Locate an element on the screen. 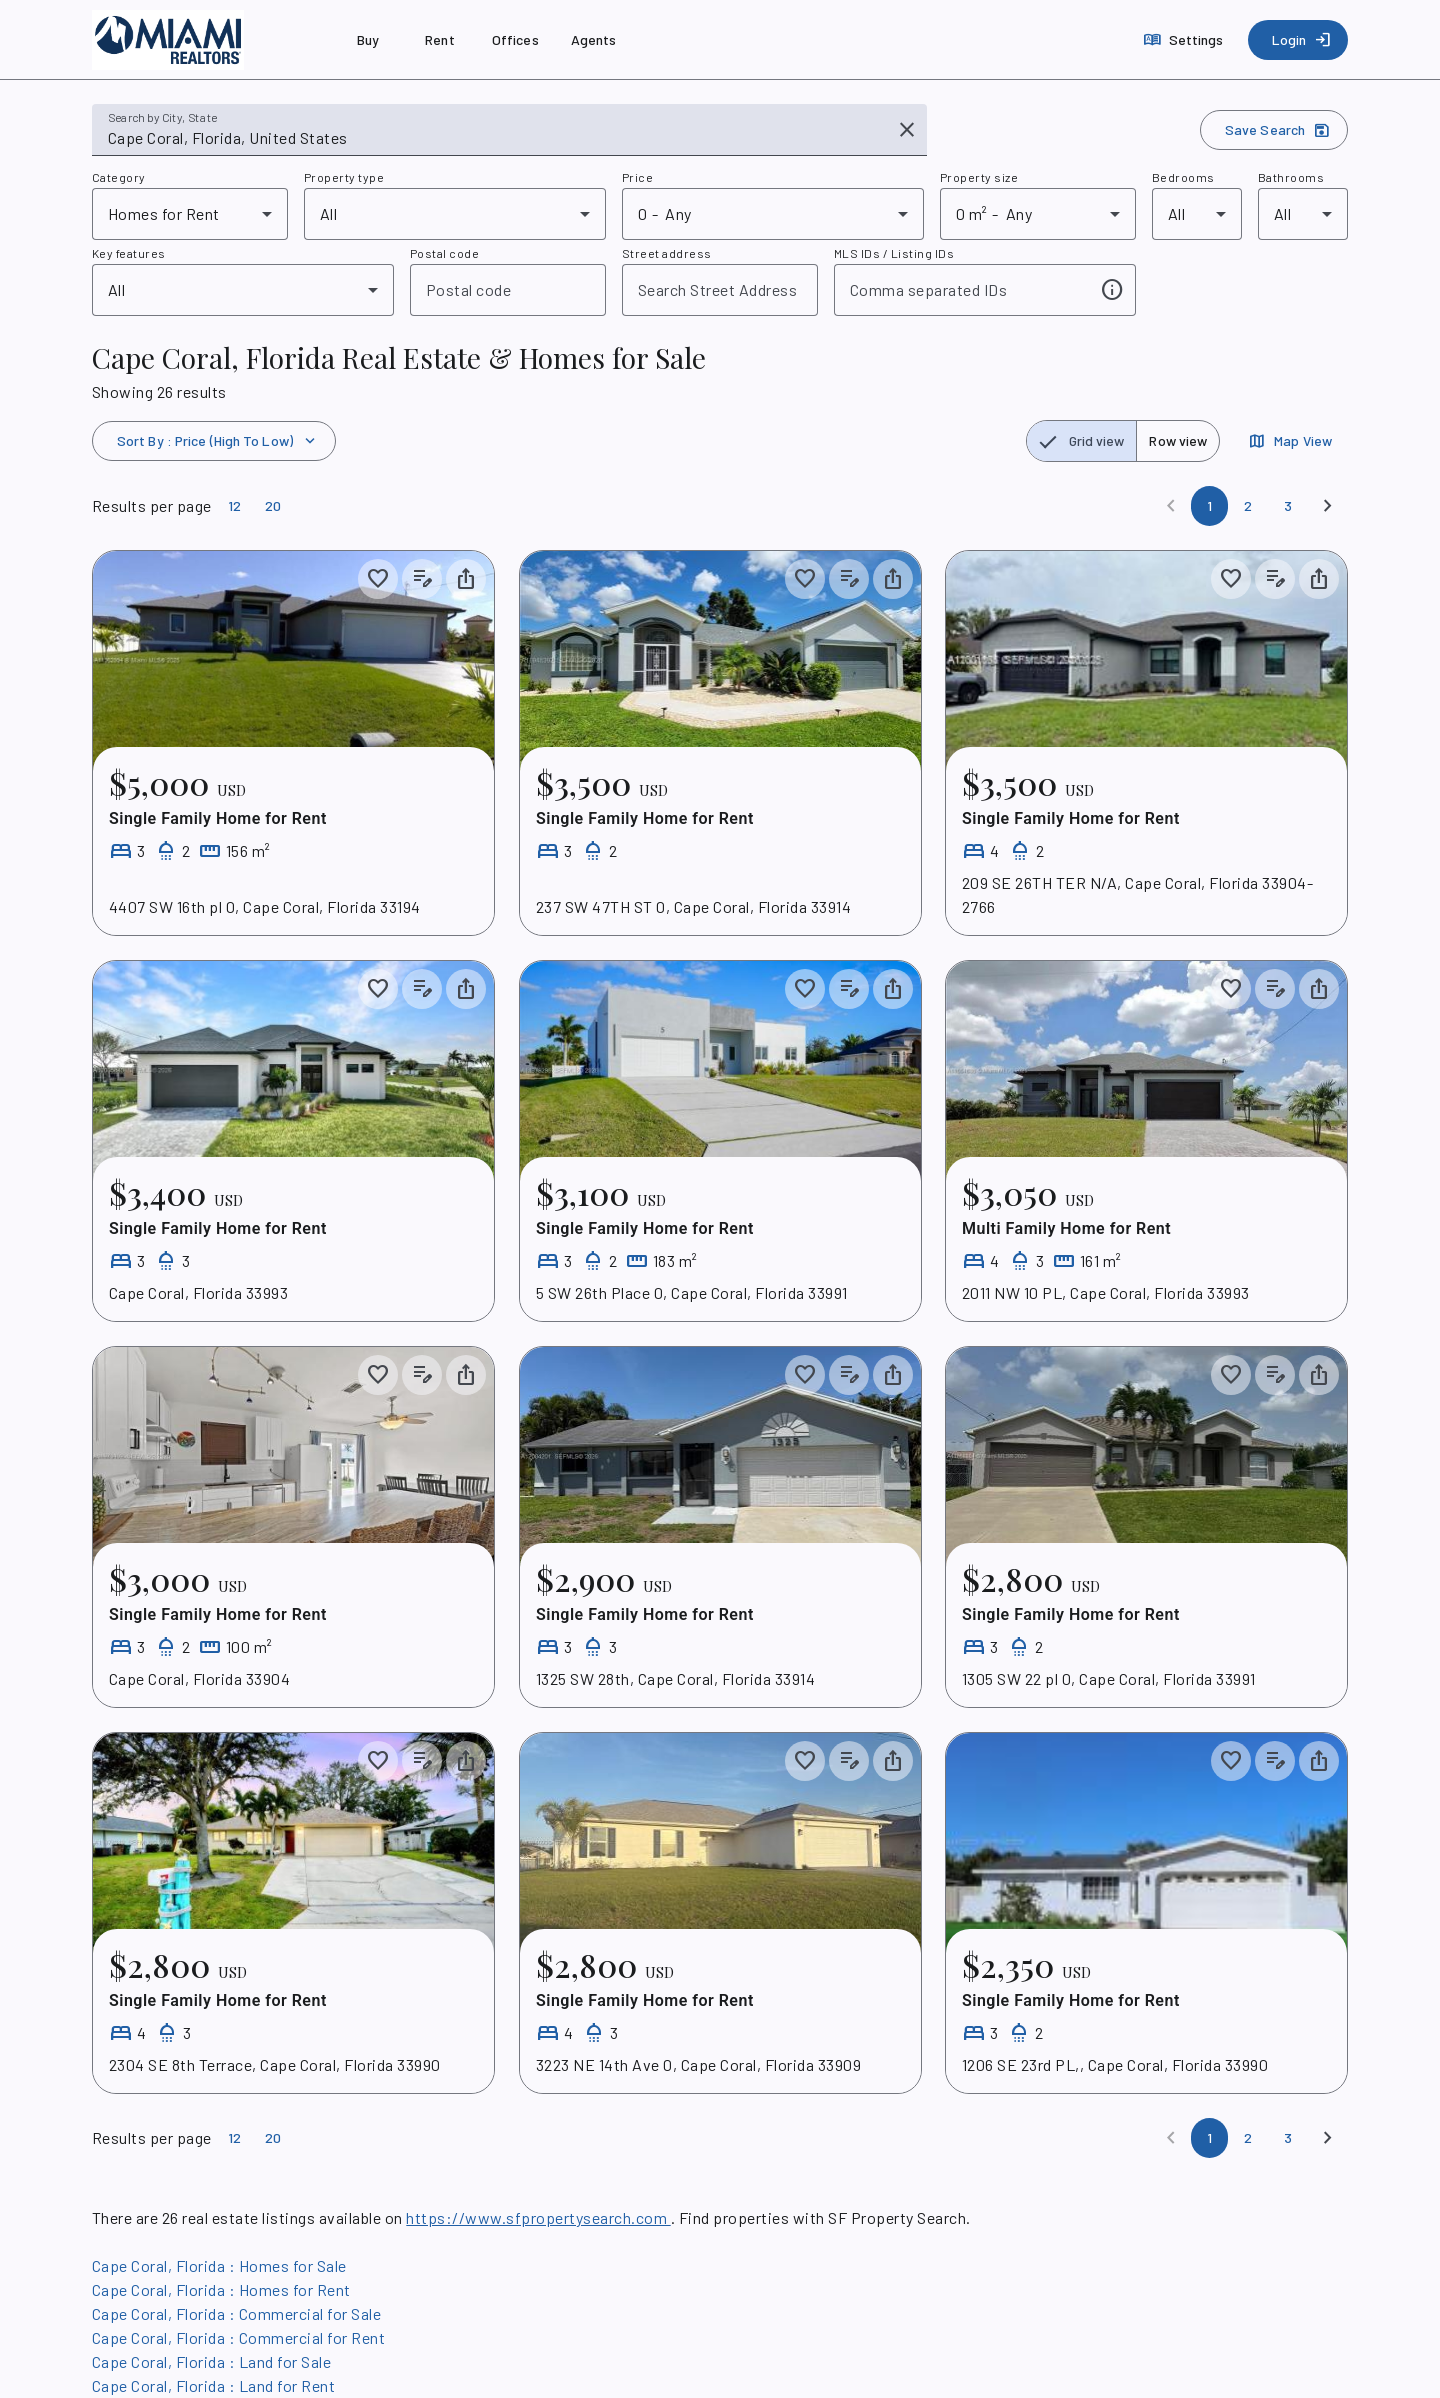 The width and height of the screenshot is (1440, 2398). Cape Coral, Florida : Commercial for Rent is located at coordinates (238, 2337).